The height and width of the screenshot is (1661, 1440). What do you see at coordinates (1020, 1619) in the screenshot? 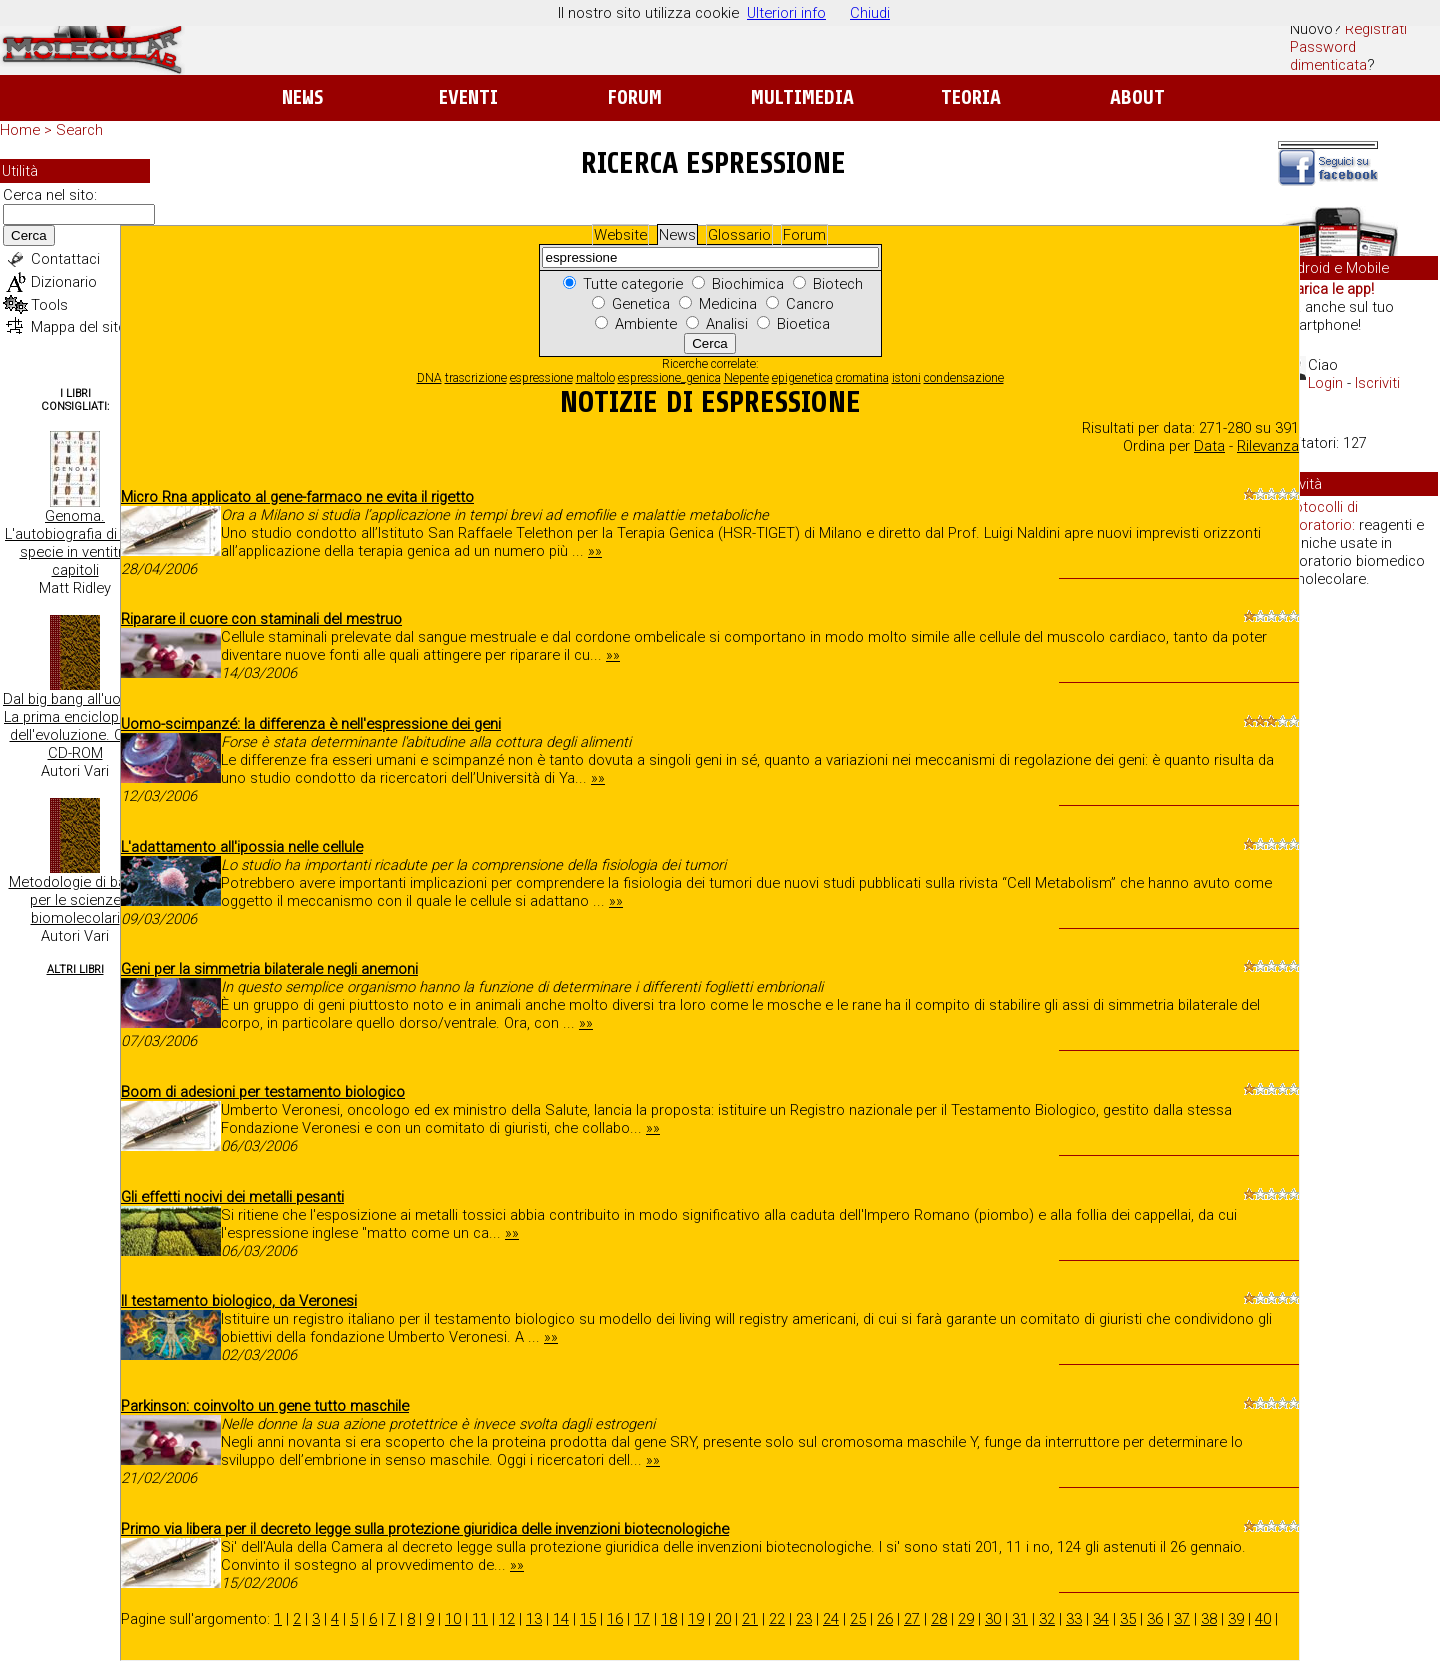
I see `31` at bounding box center [1020, 1619].